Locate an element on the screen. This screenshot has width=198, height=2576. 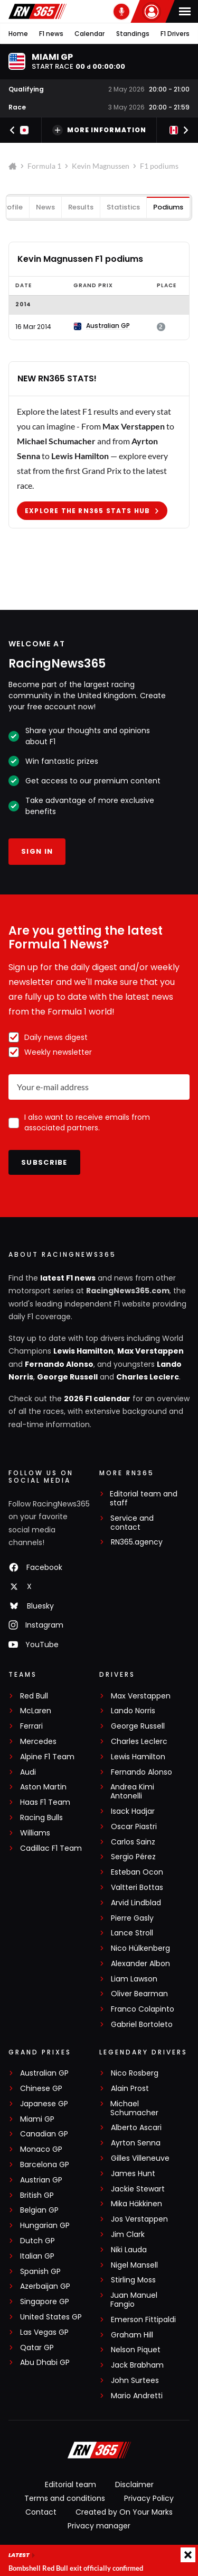
Valtteri Bottas is located at coordinates (137, 1887).